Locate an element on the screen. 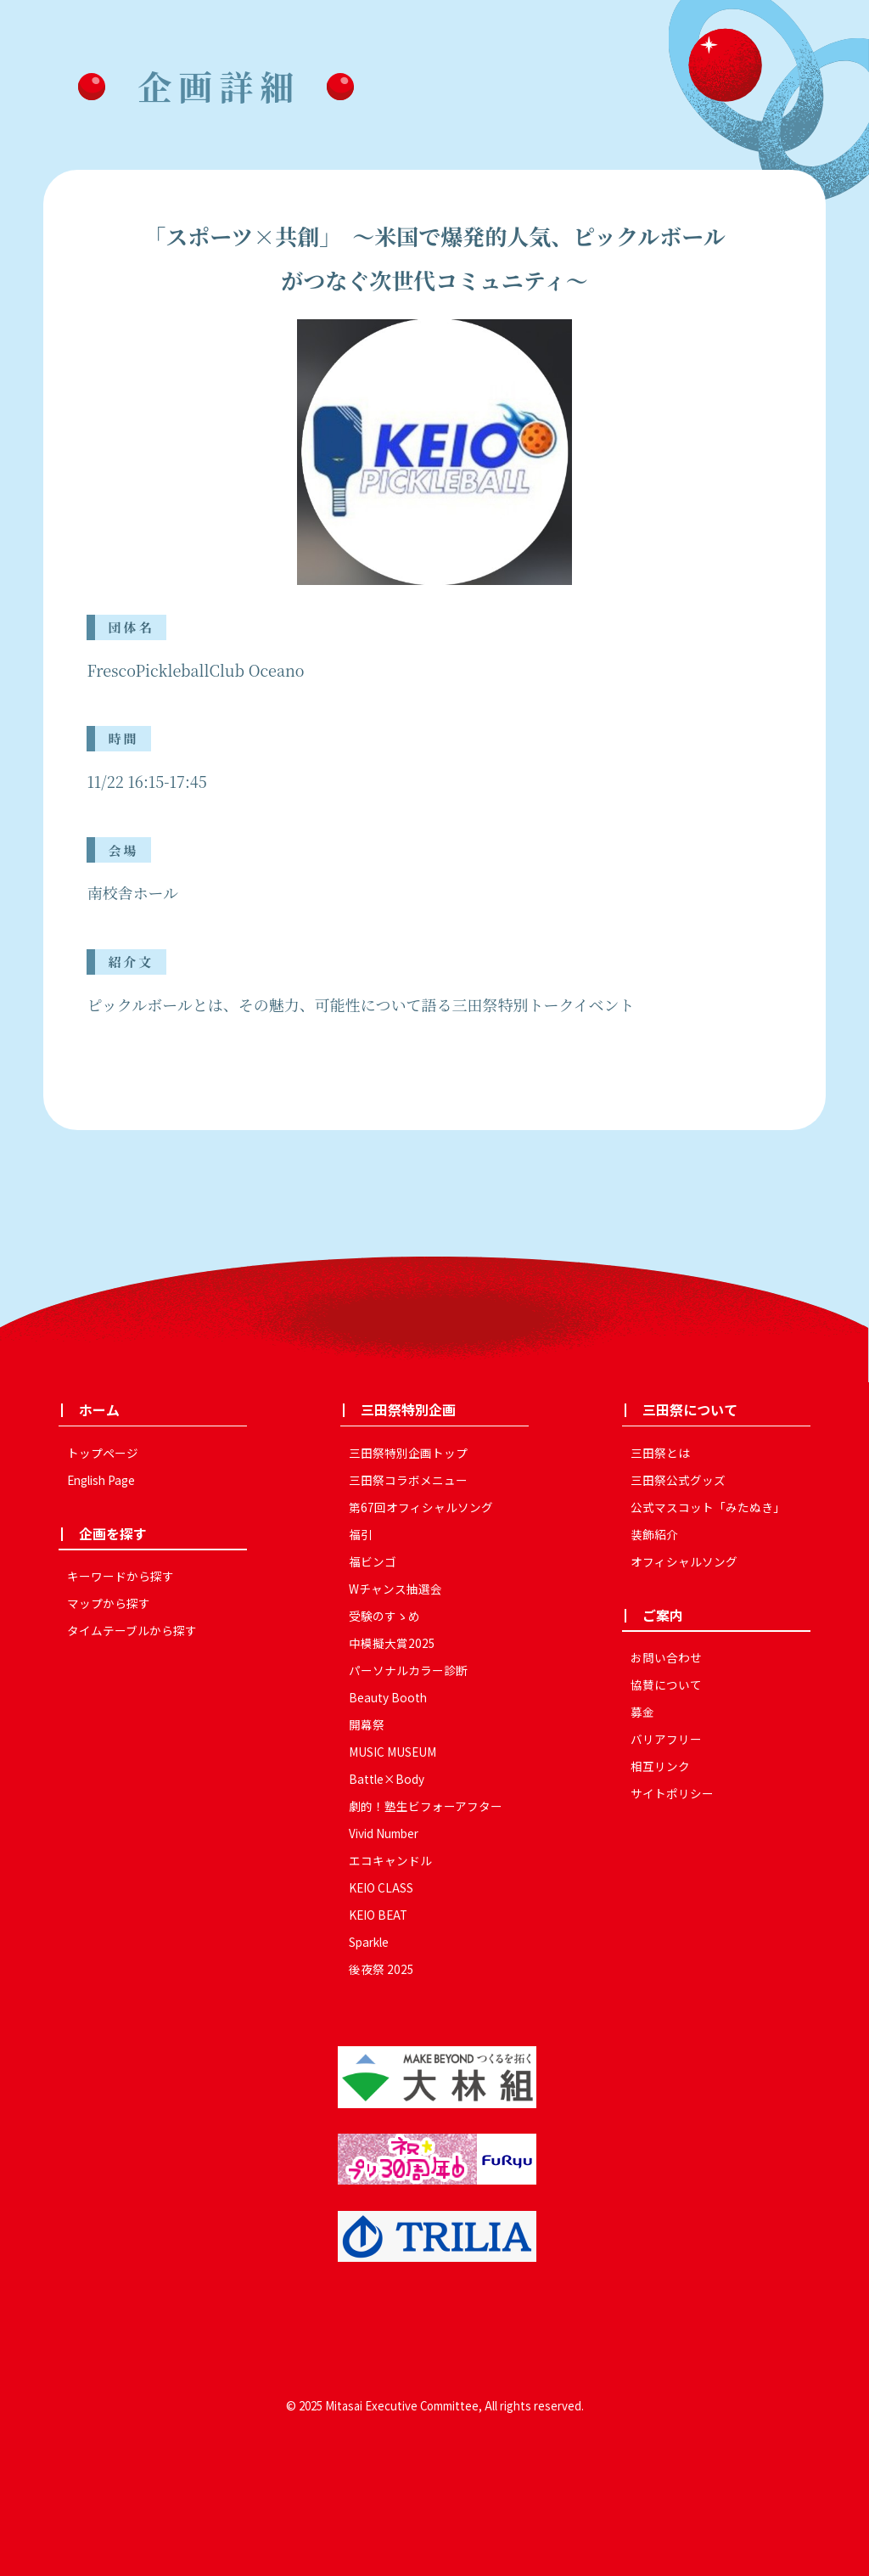  三田祭コラボメニュー is located at coordinates (408, 1479).